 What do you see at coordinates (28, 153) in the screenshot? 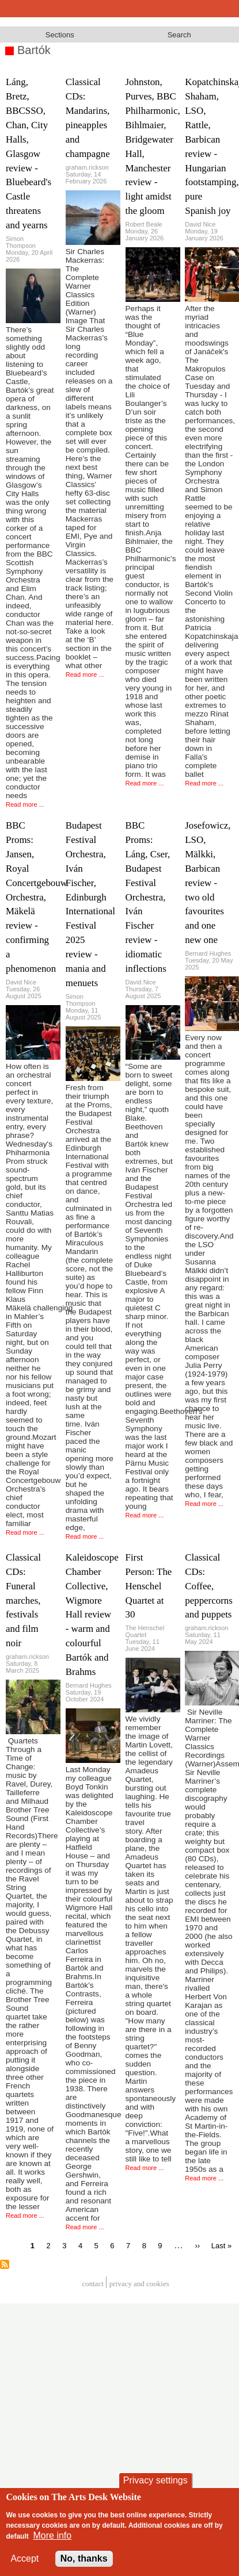
I see `Láng, Bretz, BBCSSO, Chan, City Halls, Glasgow review - Bluebeard's Castle threatens and yearns` at bounding box center [28, 153].